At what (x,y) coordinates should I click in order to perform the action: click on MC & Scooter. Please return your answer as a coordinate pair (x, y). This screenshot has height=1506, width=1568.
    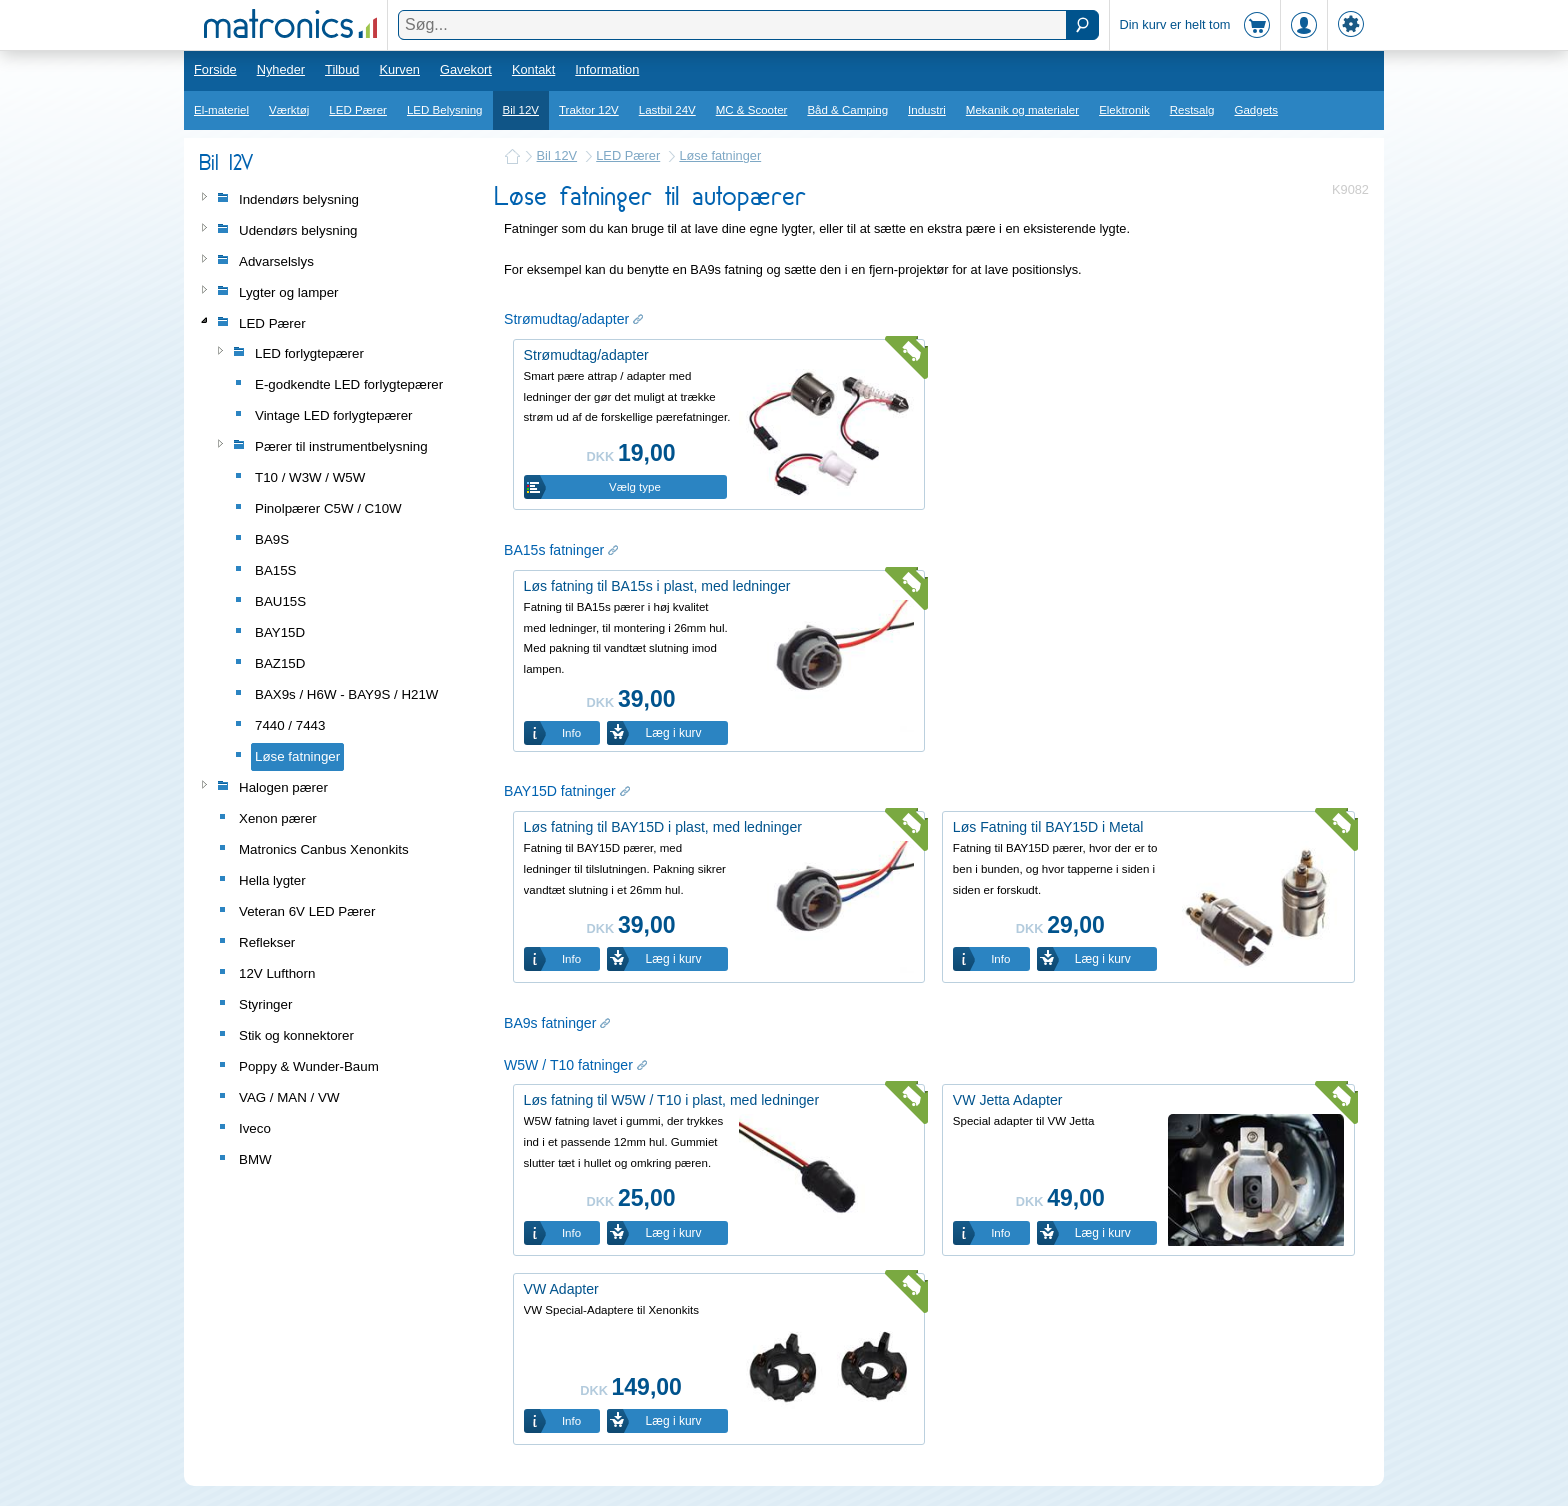
    Looking at the image, I should click on (752, 110).